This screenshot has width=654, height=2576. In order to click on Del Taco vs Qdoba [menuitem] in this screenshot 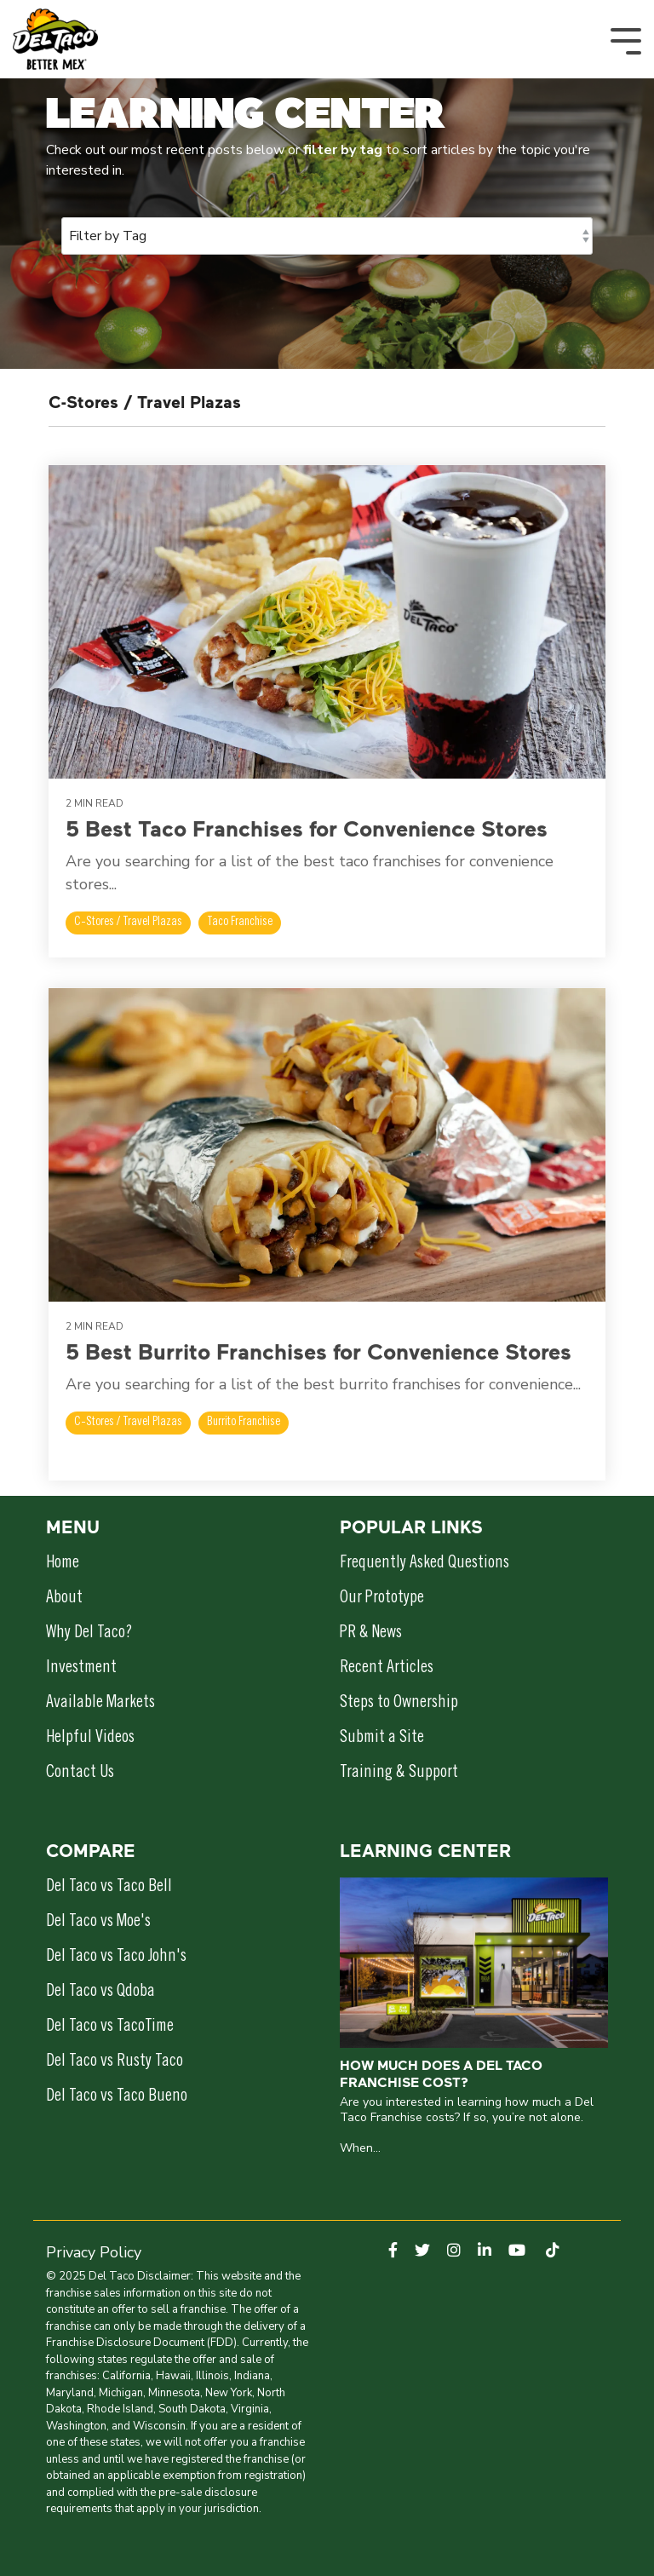, I will do `click(100, 1992)`.